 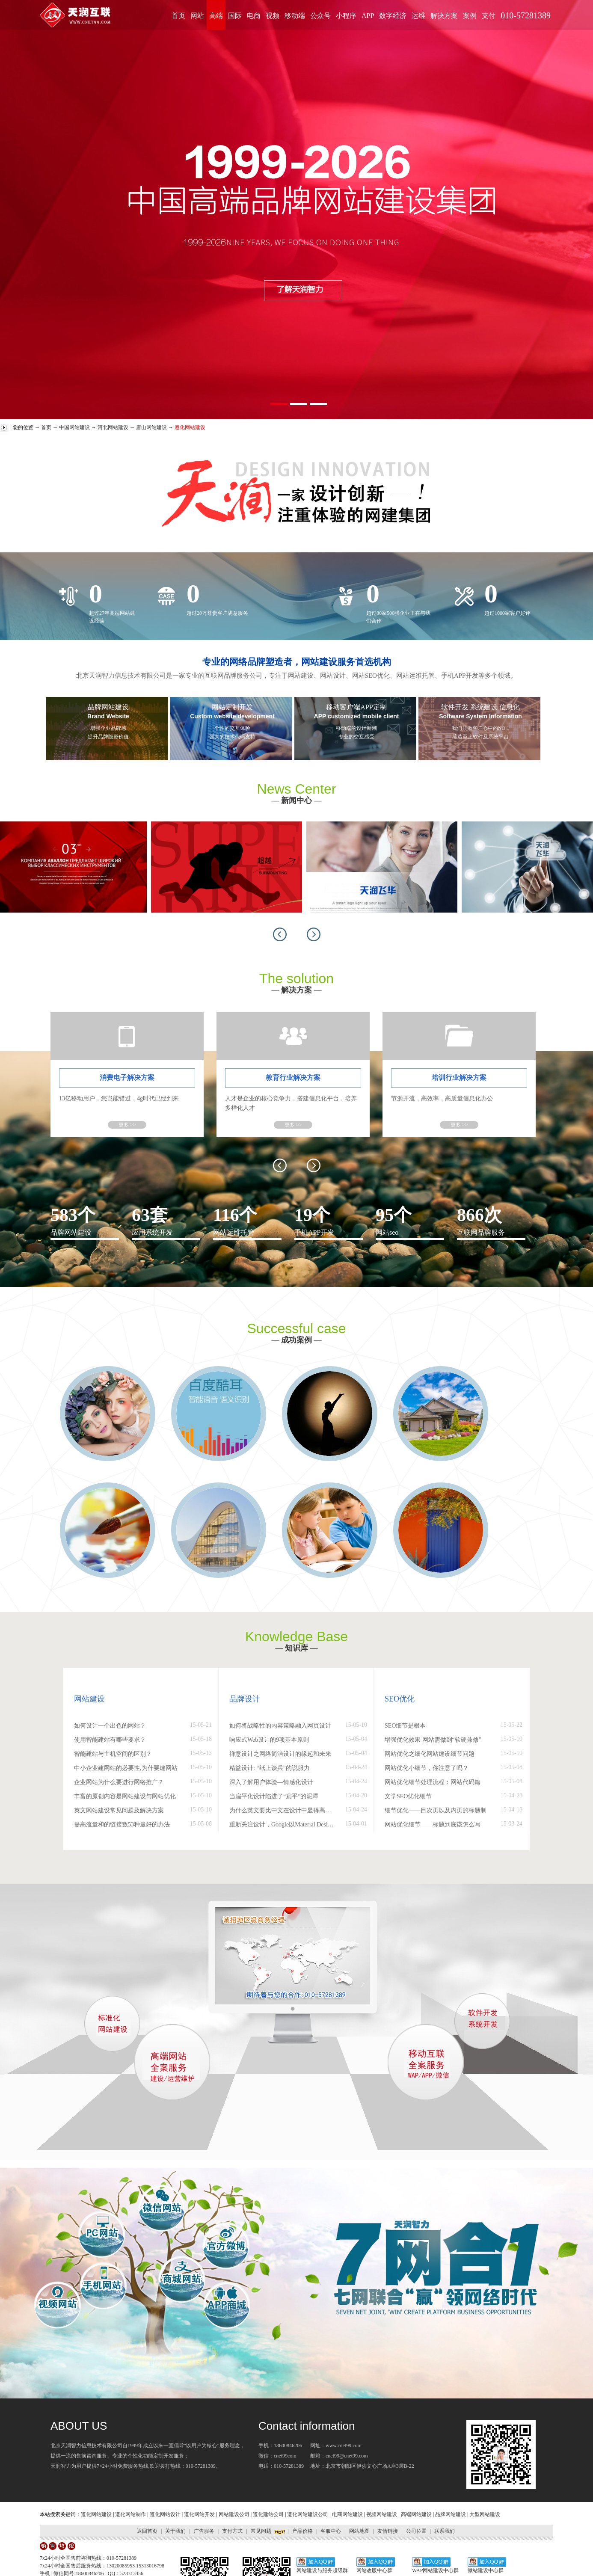 What do you see at coordinates (130, 2514) in the screenshot?
I see `遵化网站制作` at bounding box center [130, 2514].